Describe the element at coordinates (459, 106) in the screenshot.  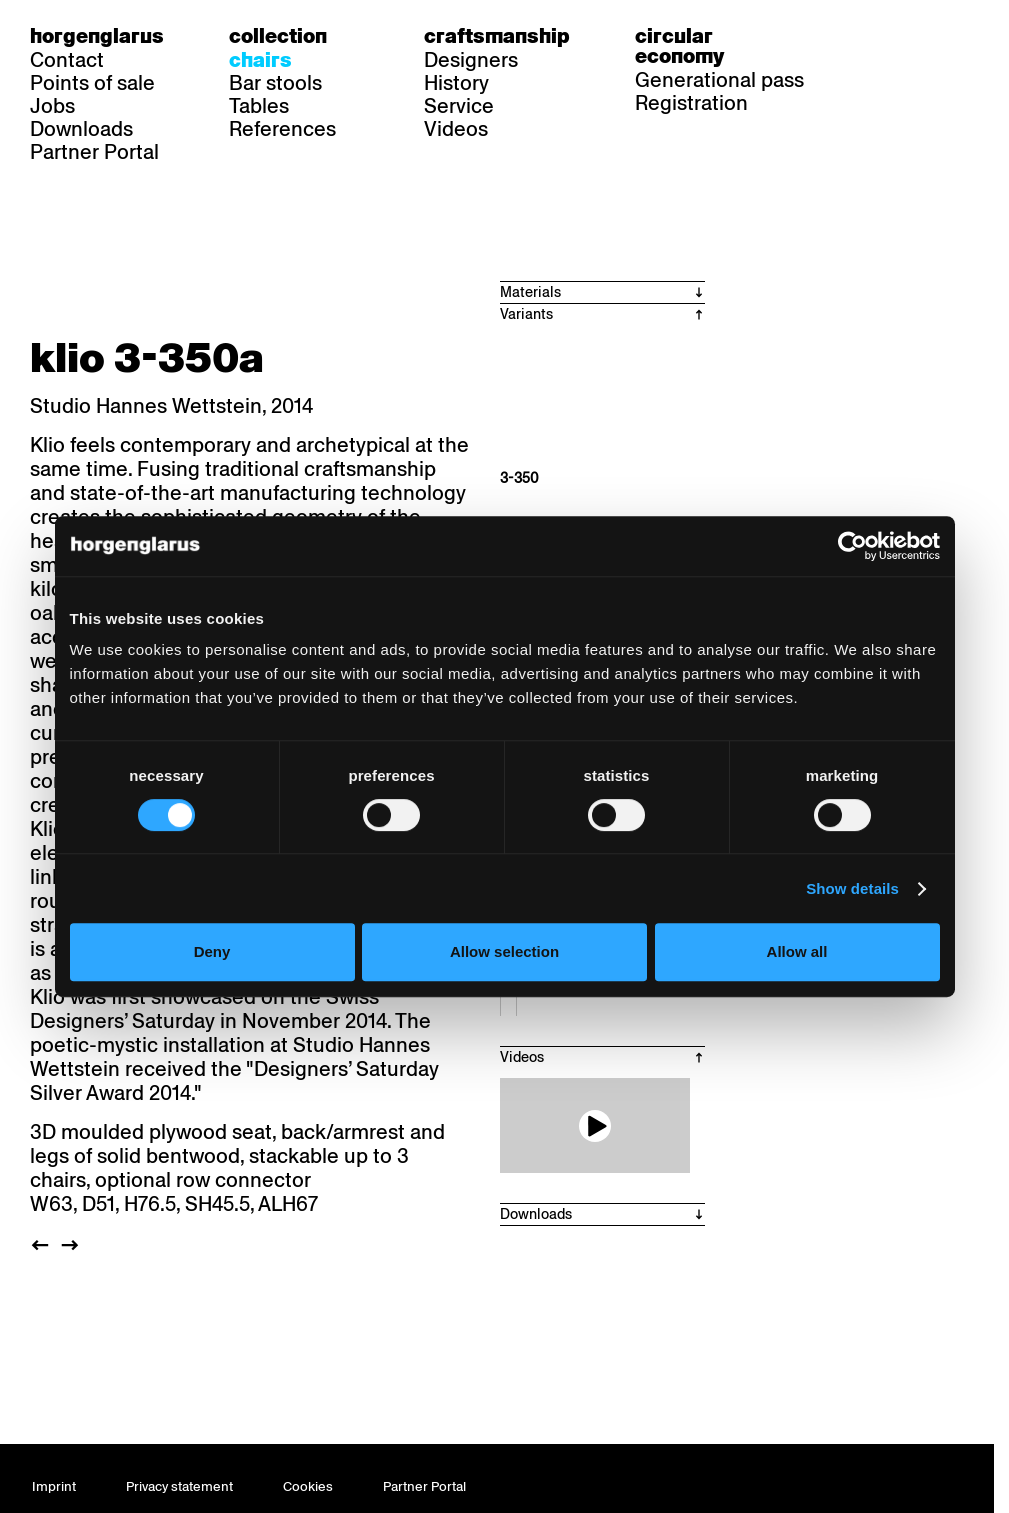
I see `Service` at that location.